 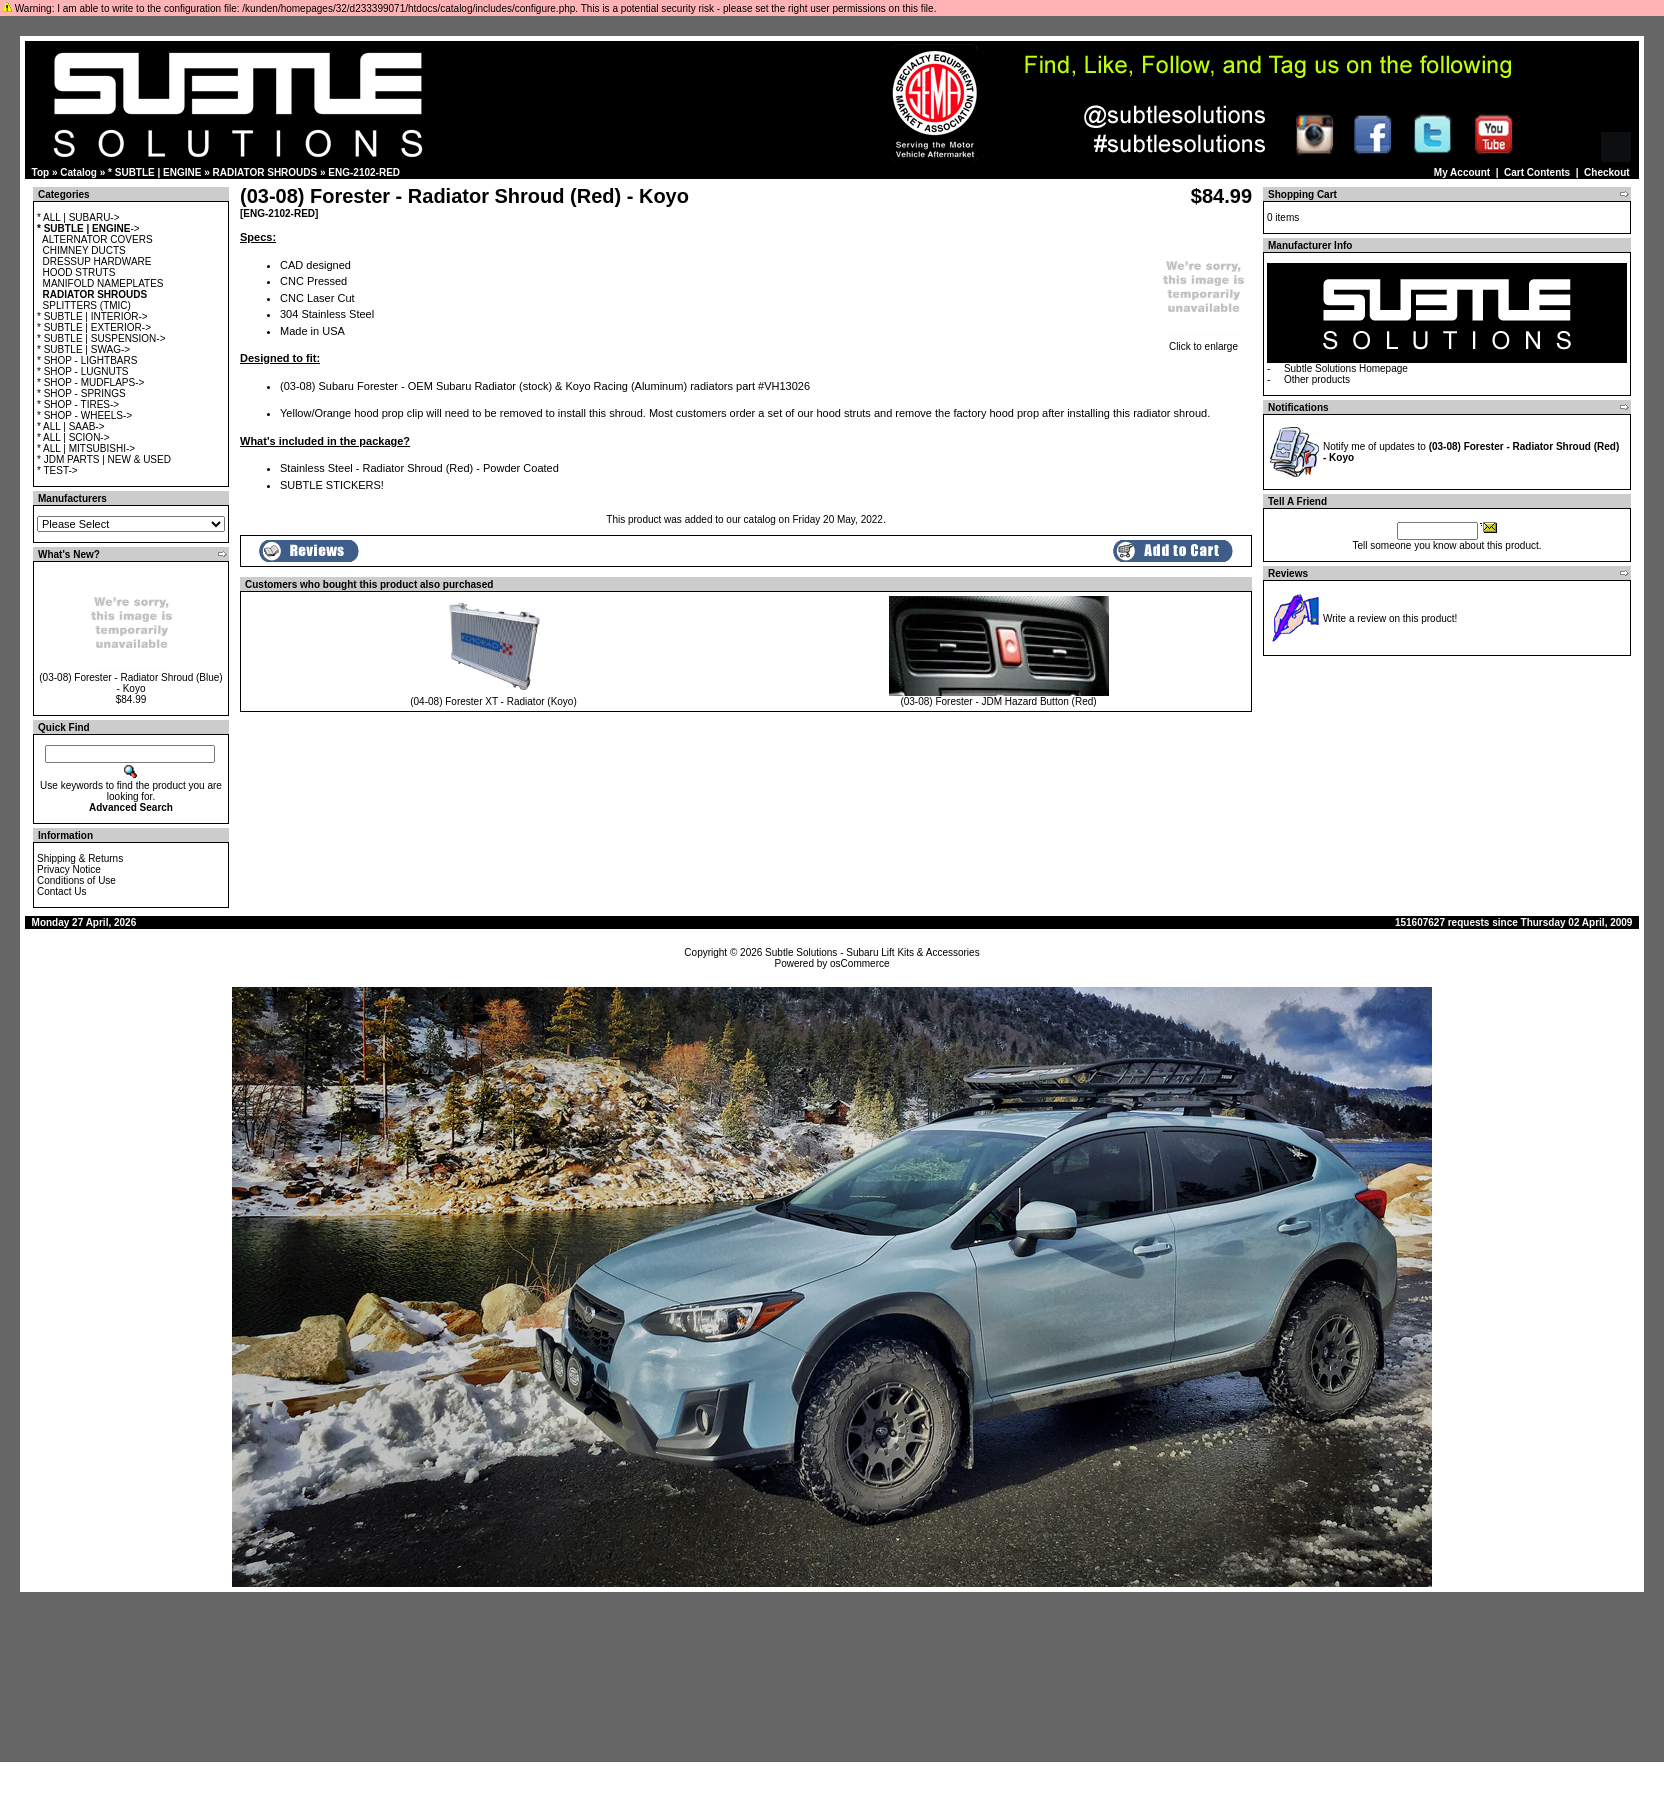 I want to click on * SUBTLE | EXTERIOR->, so click(x=94, y=327).